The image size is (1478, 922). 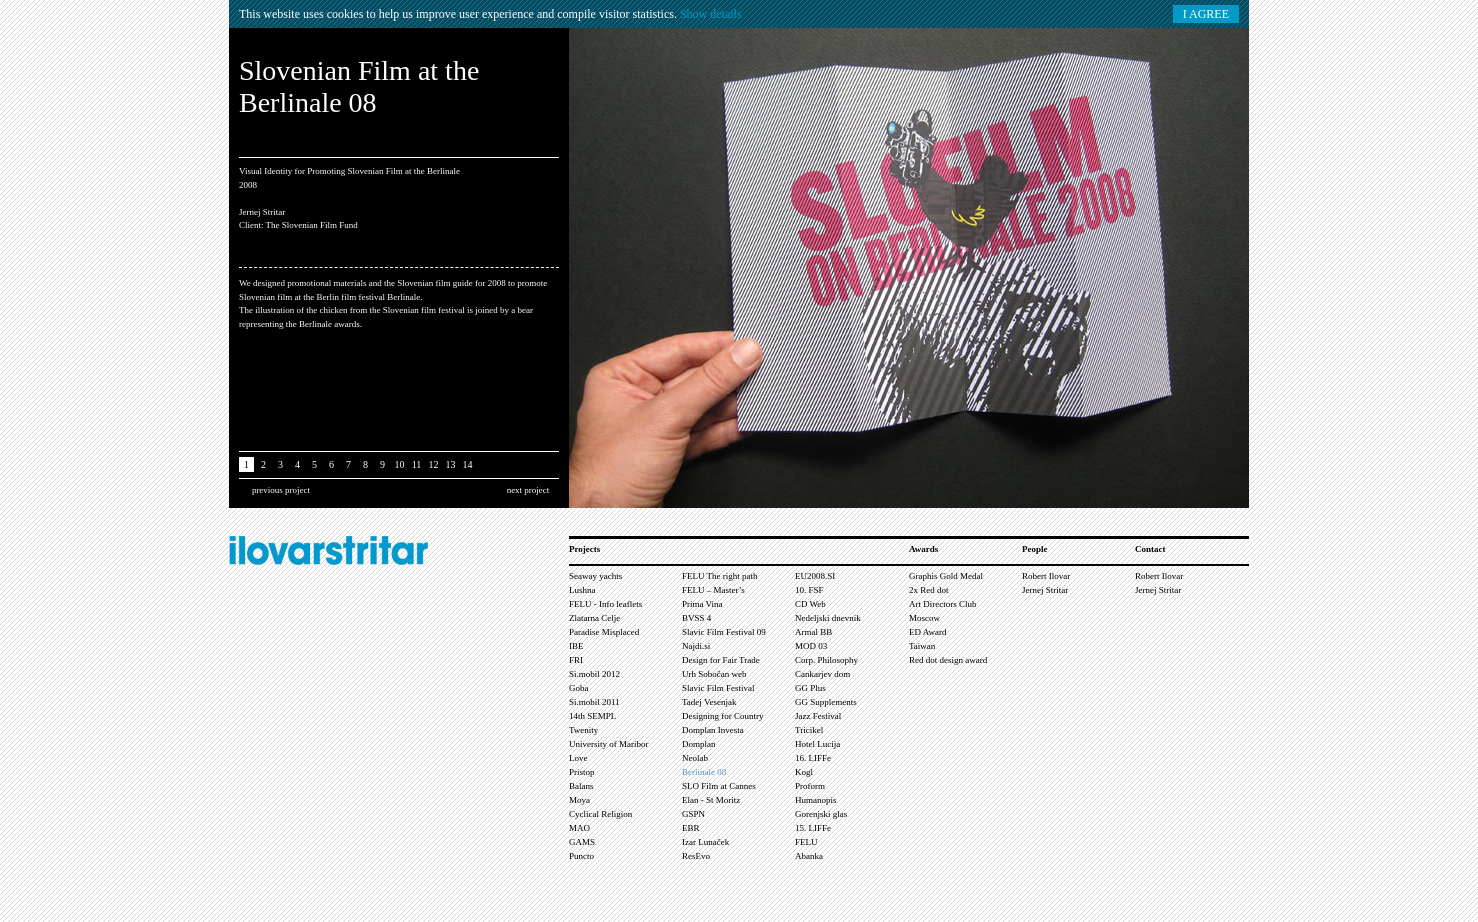 I want to click on 15. LIFFe, so click(x=813, y=828).